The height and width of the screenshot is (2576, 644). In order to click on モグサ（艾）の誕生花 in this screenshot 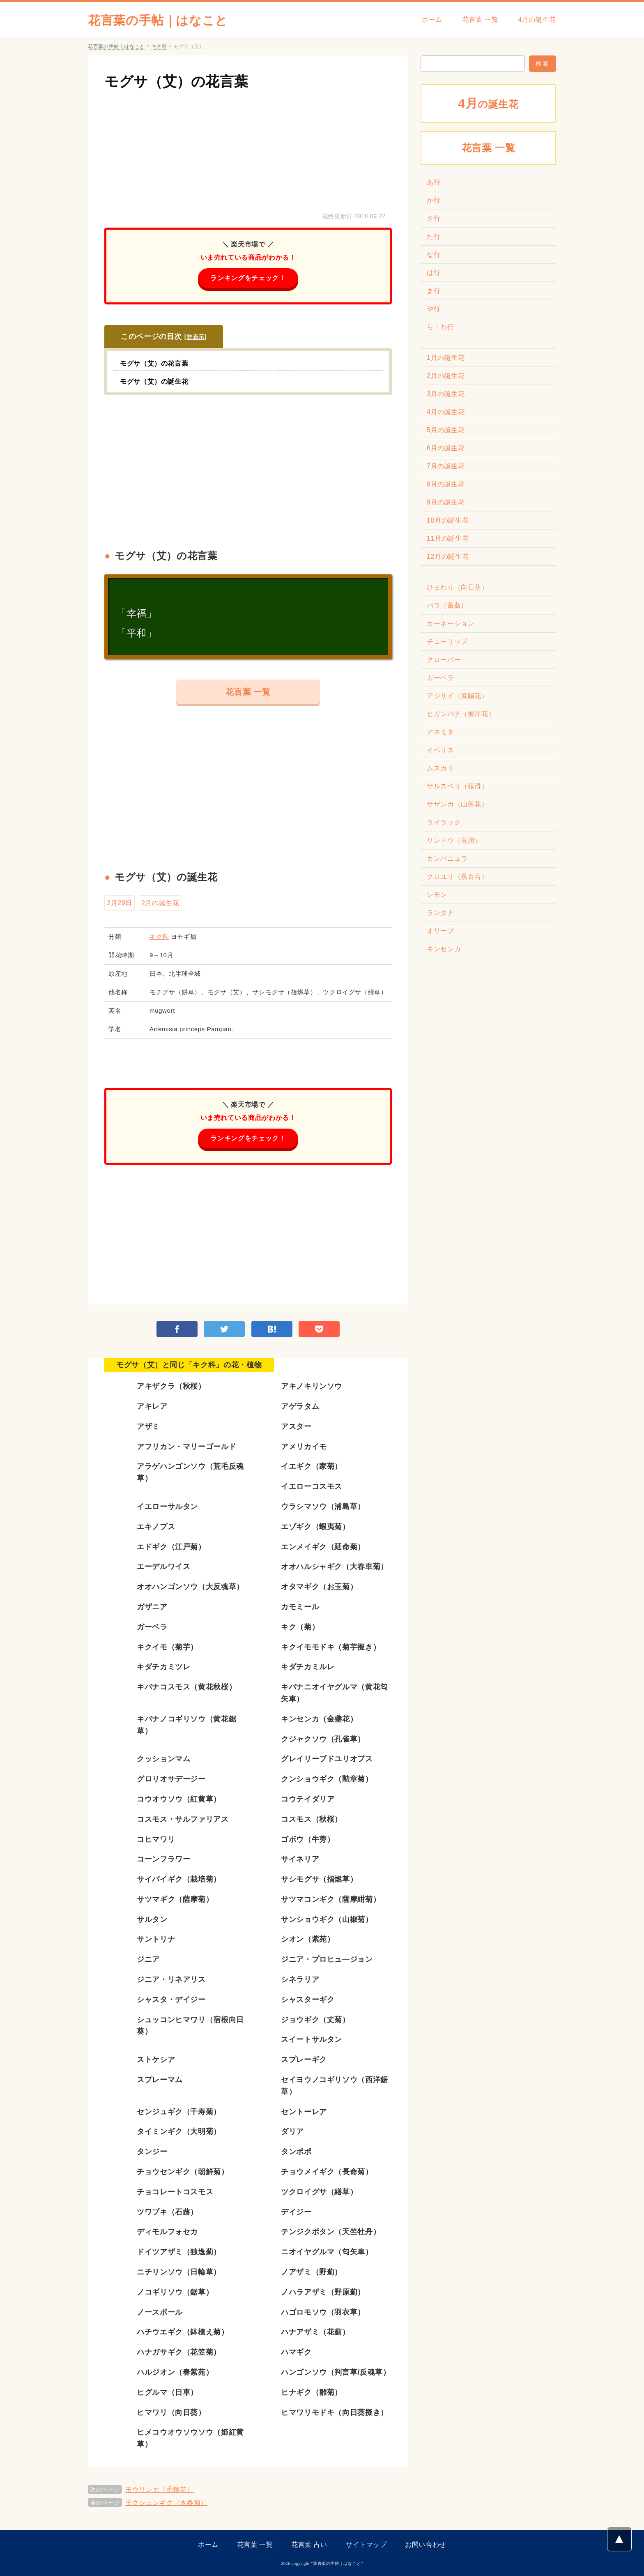, I will do `click(154, 381)`.